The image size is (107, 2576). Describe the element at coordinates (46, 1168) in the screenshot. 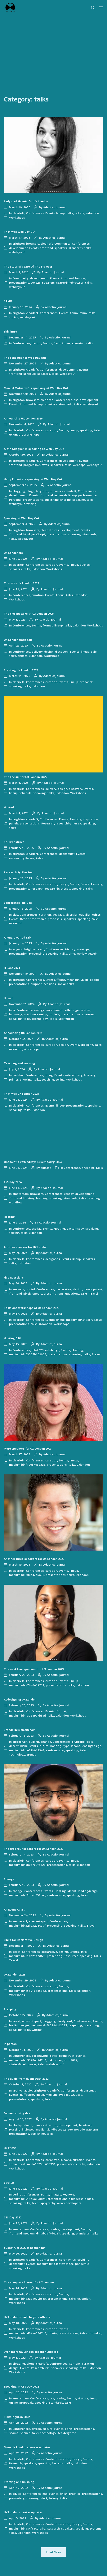

I see `dlucasd` at that location.